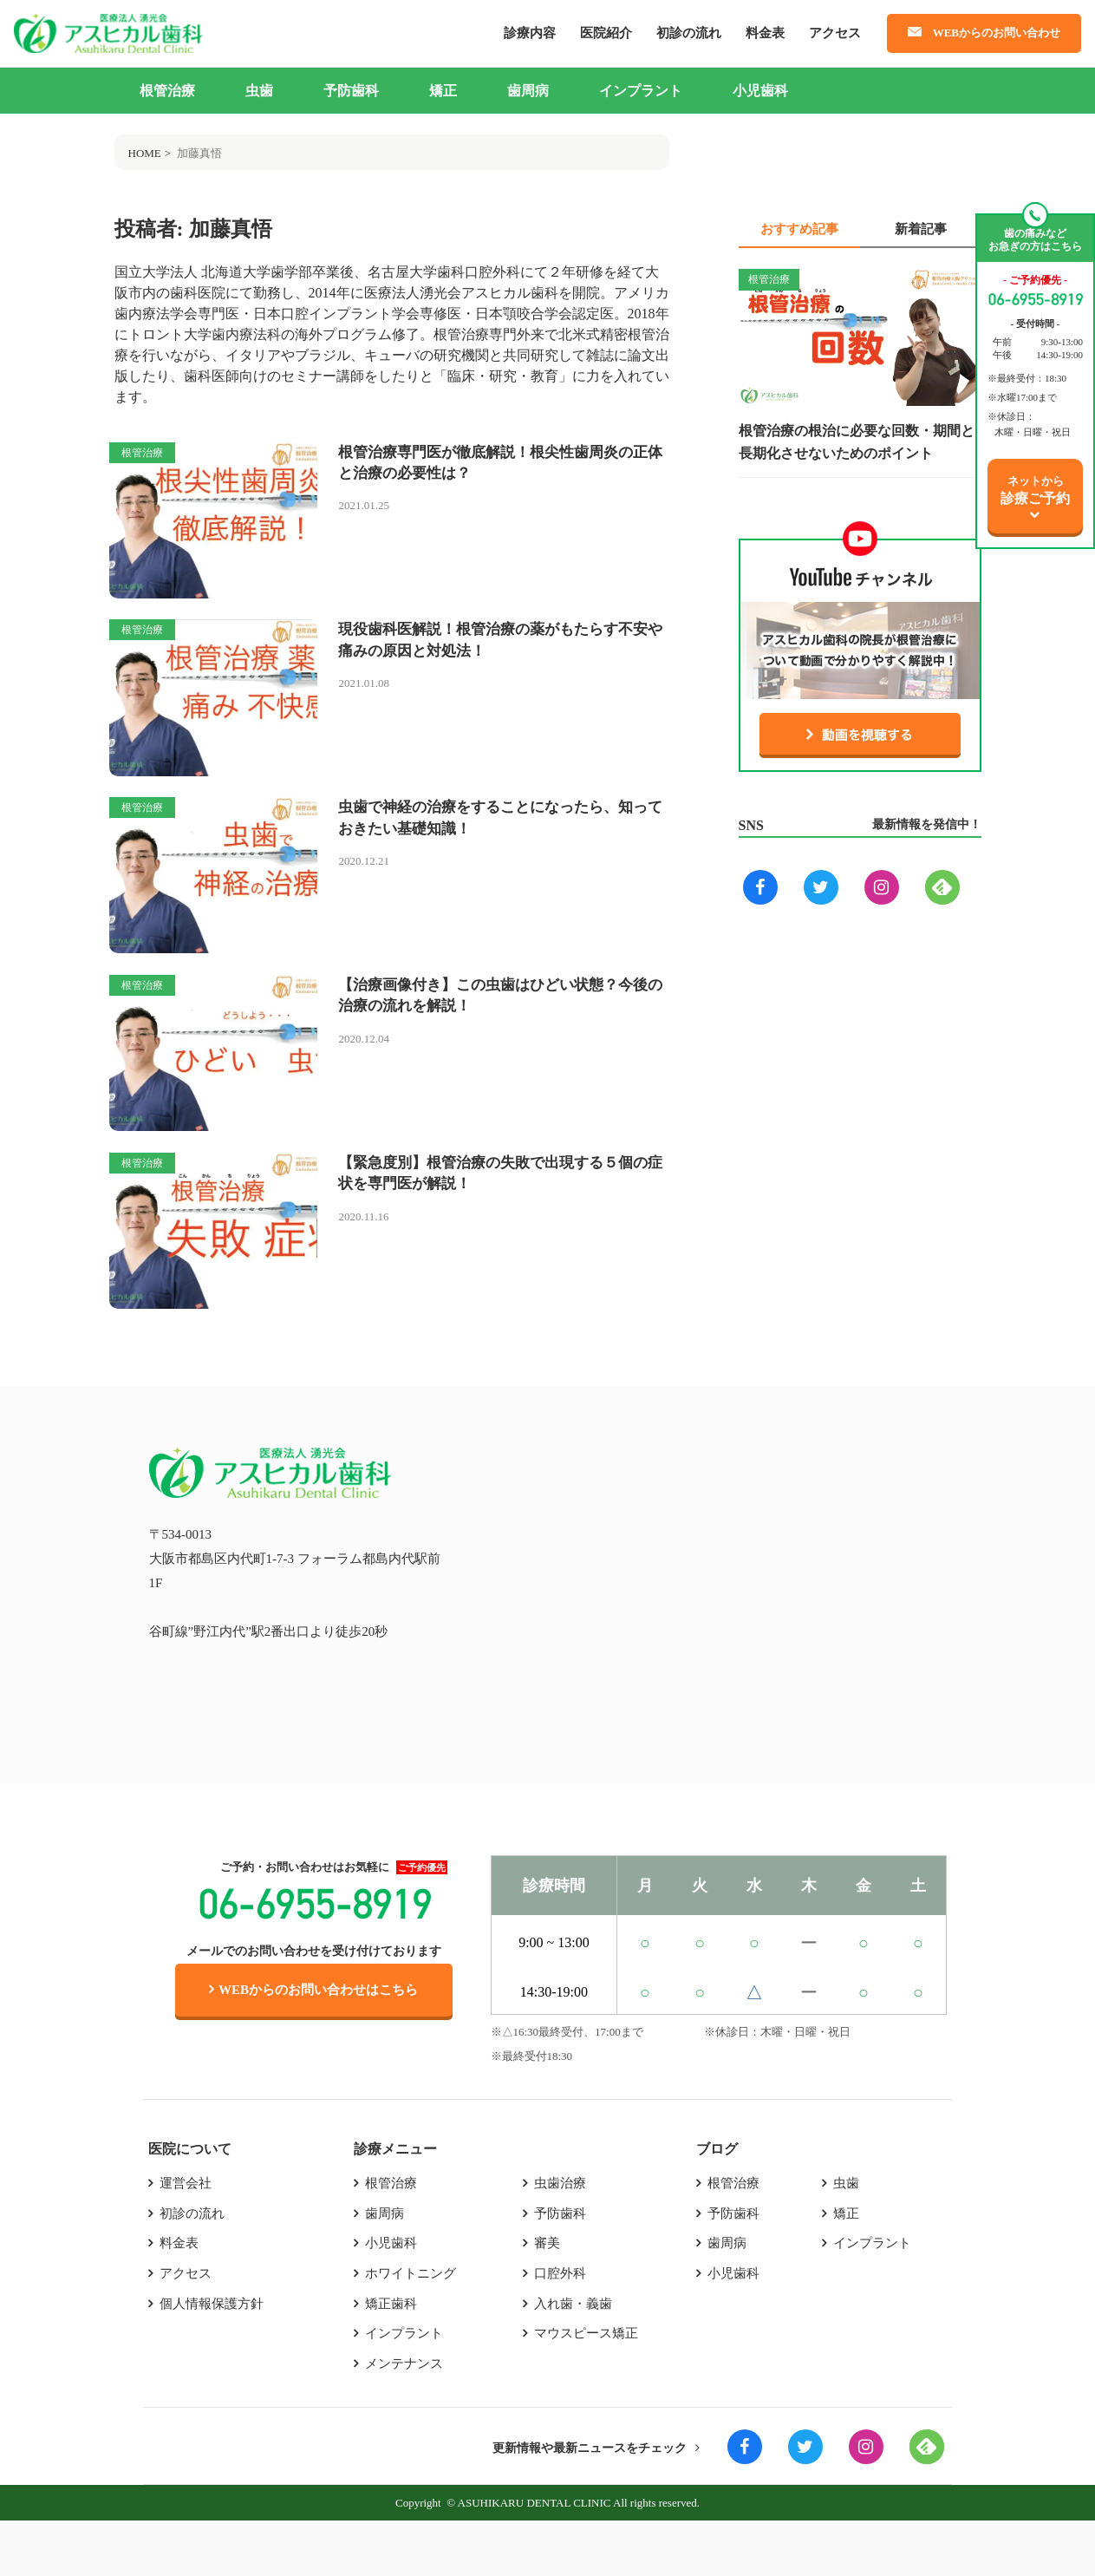 The width and height of the screenshot is (1095, 2576). Describe the element at coordinates (528, 90) in the screenshot. I see `歯周病` at that location.